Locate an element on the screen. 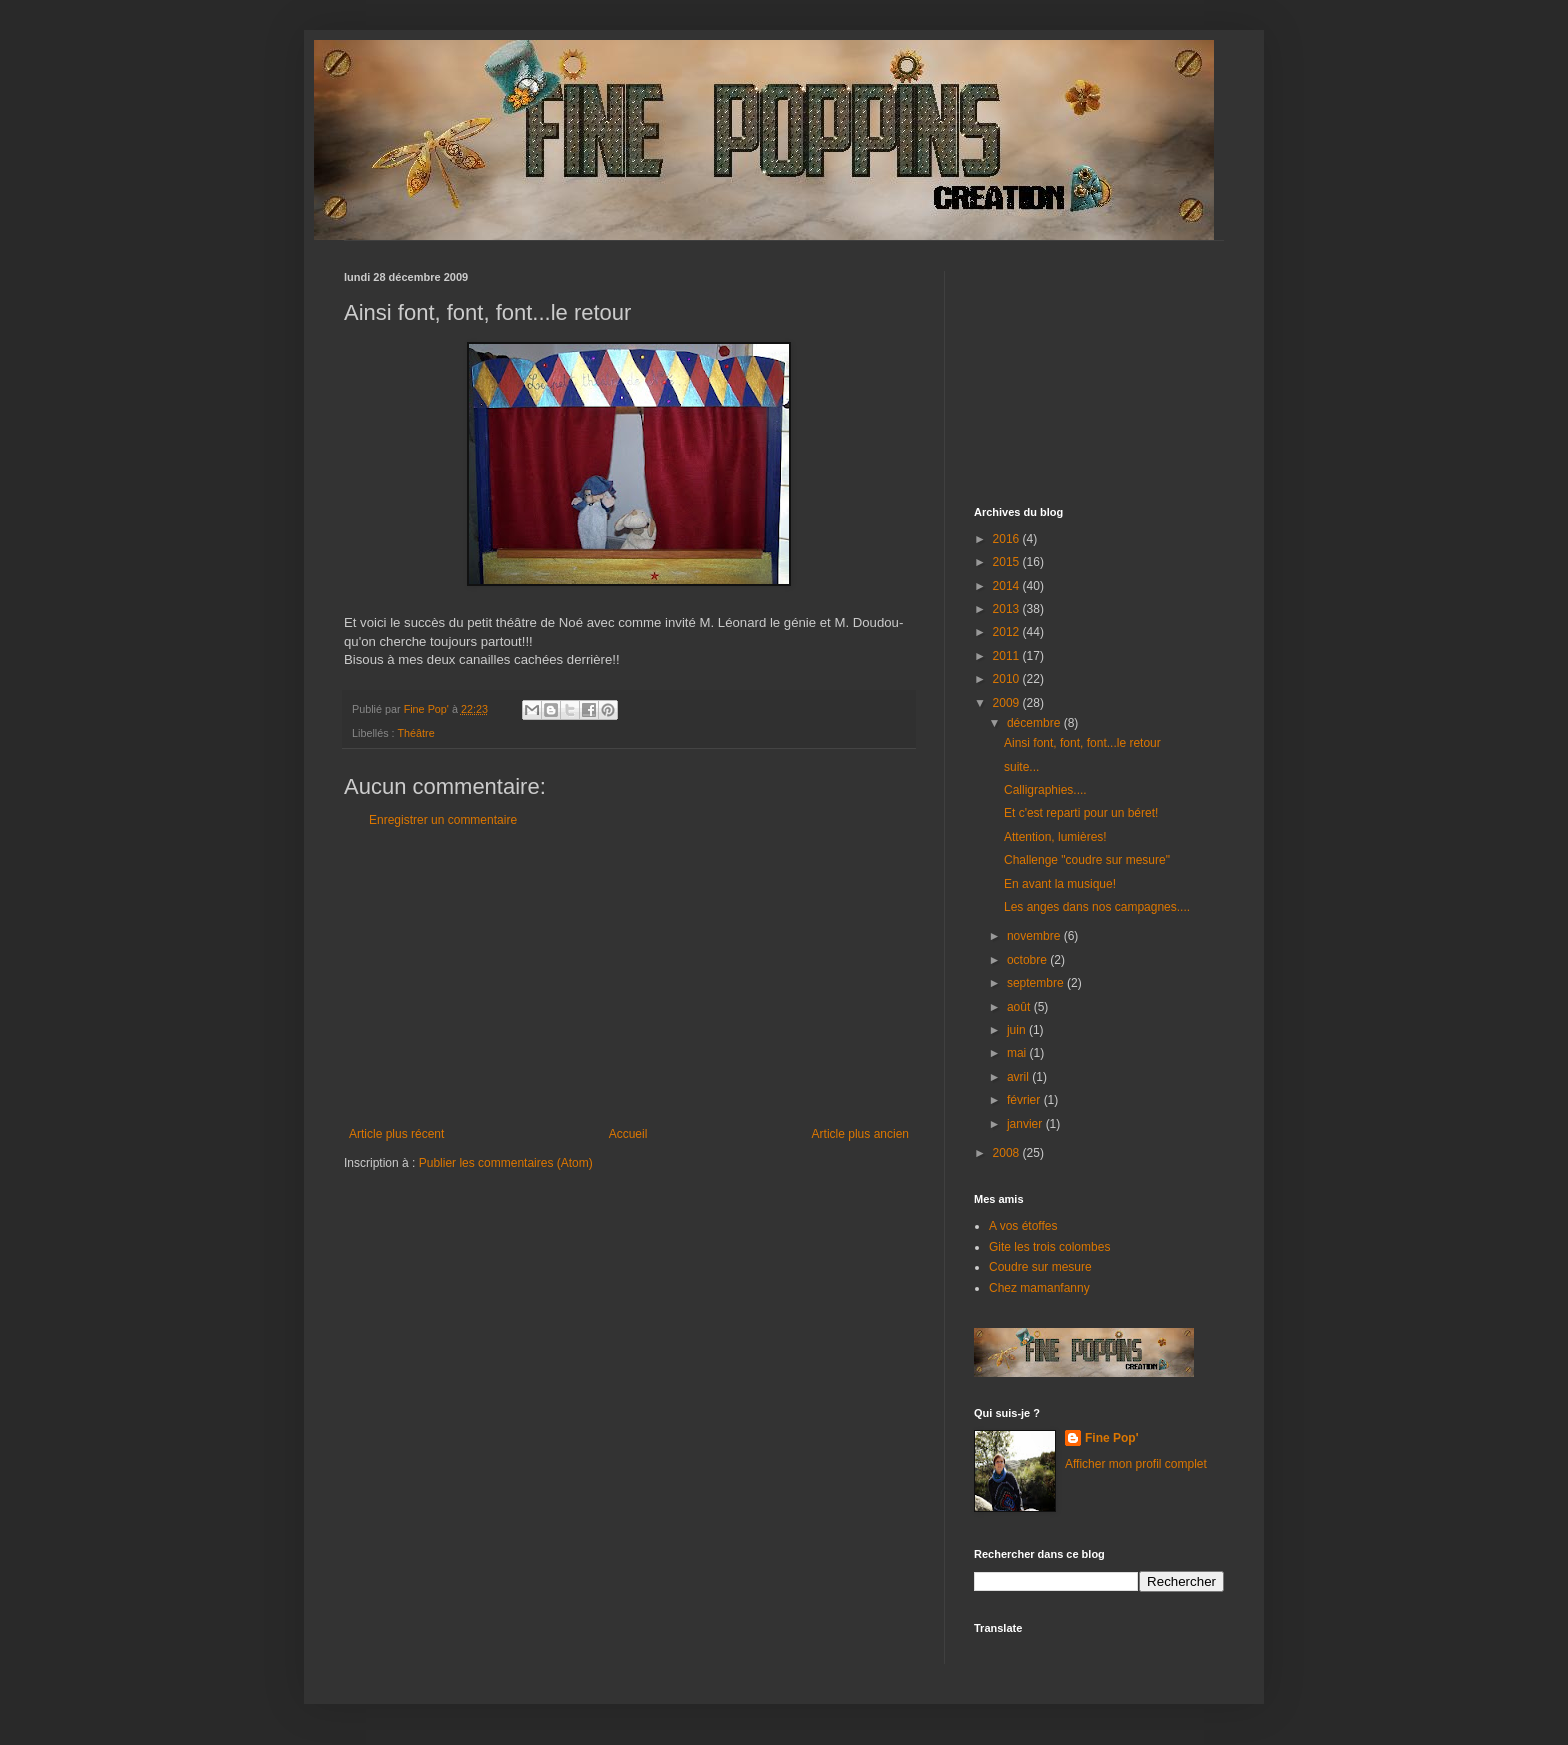  Calligraphies.... is located at coordinates (1045, 790).